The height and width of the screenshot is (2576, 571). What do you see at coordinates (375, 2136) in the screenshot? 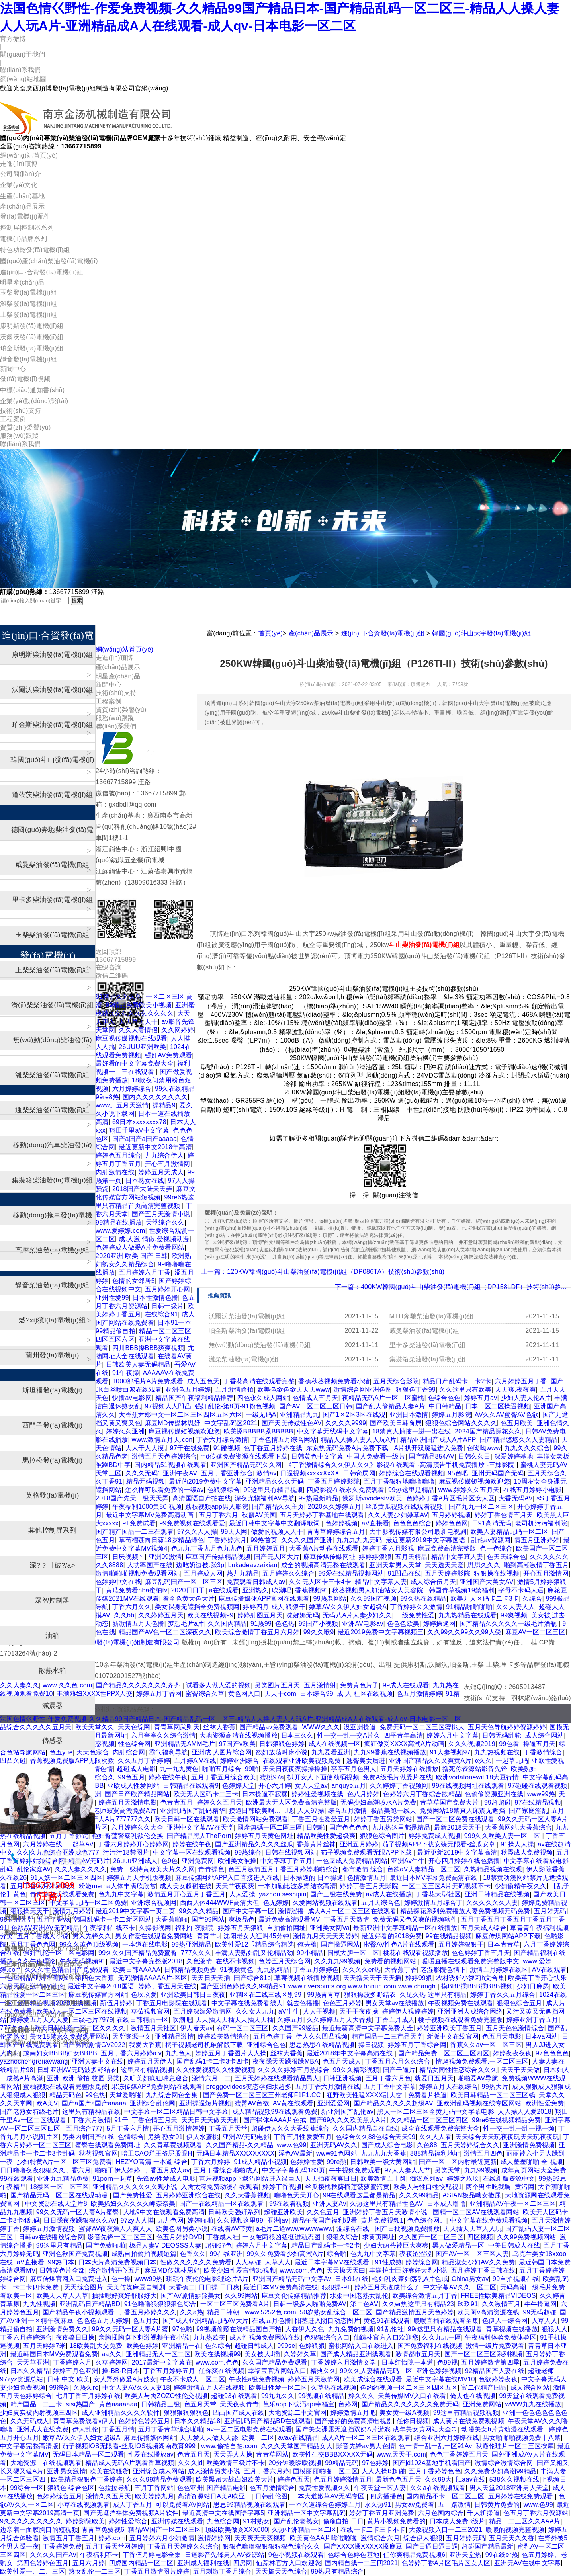
I see `色综合久久88色综合天天99` at bounding box center [375, 2136].